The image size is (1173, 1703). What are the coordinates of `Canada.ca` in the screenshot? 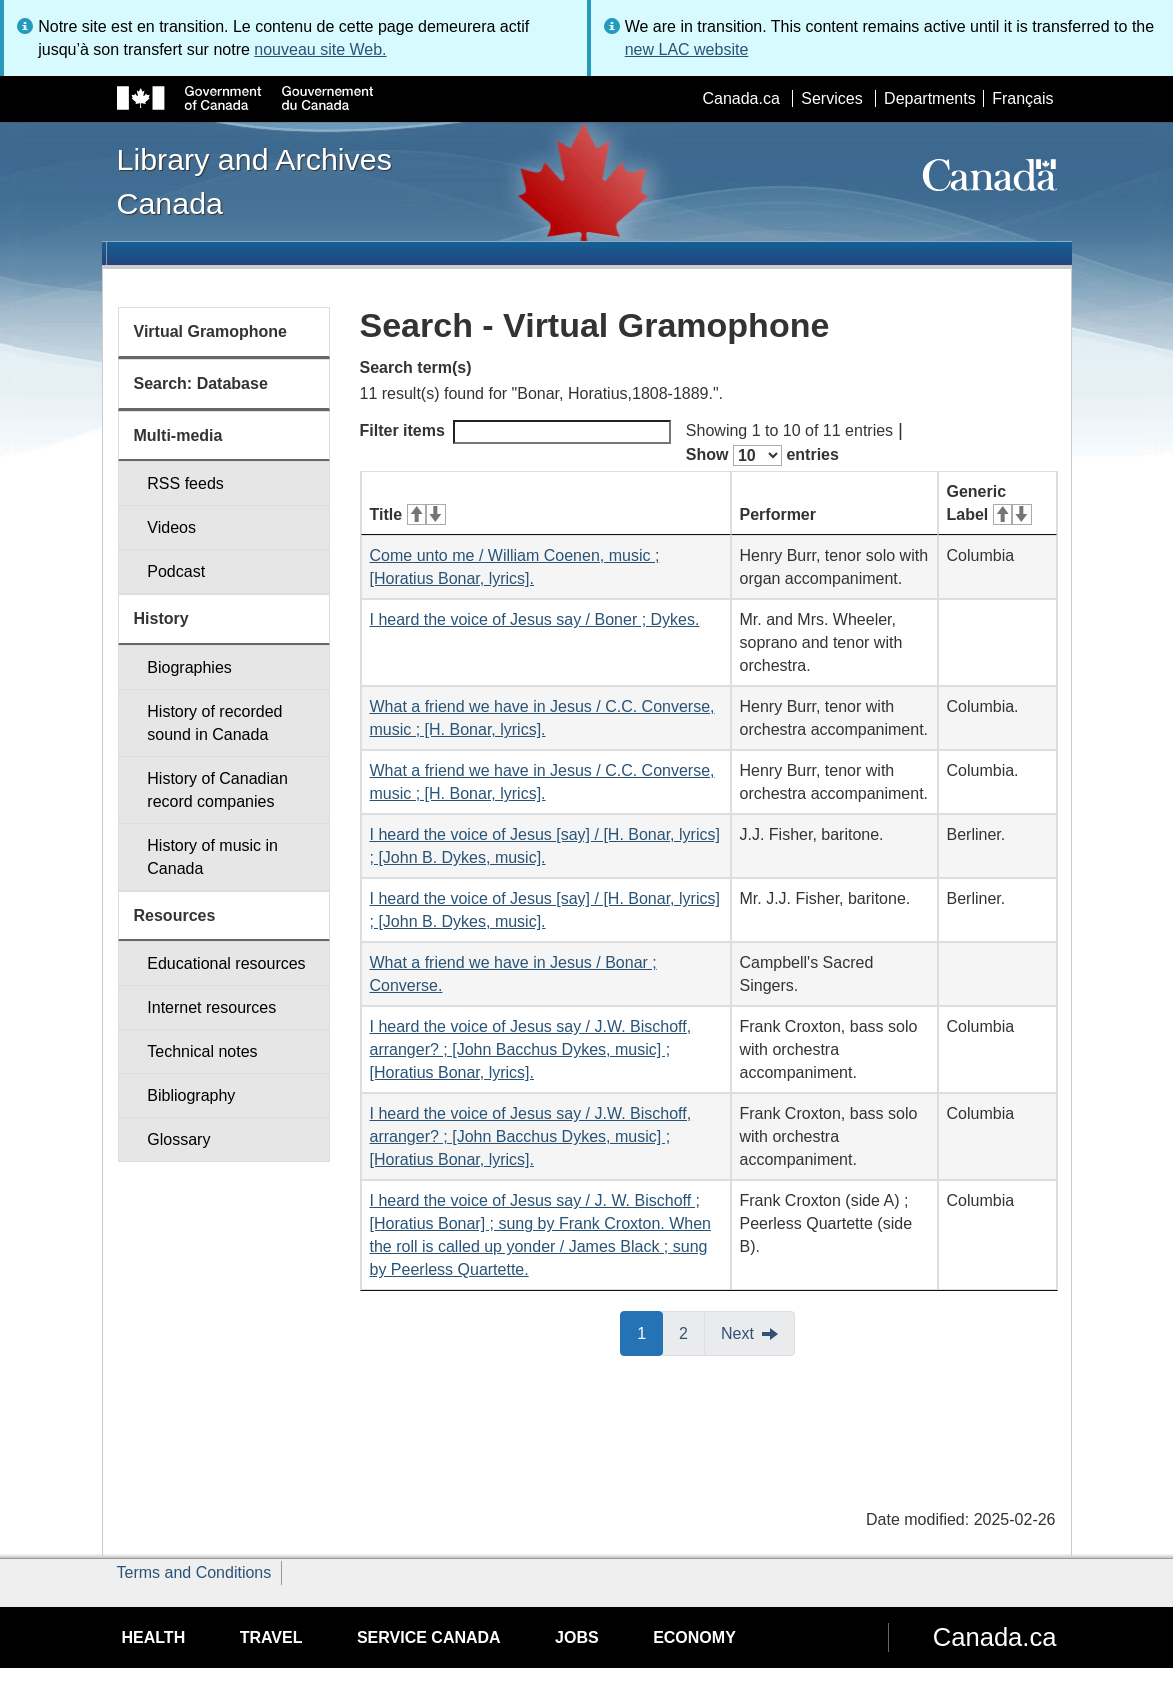 It's located at (740, 98).